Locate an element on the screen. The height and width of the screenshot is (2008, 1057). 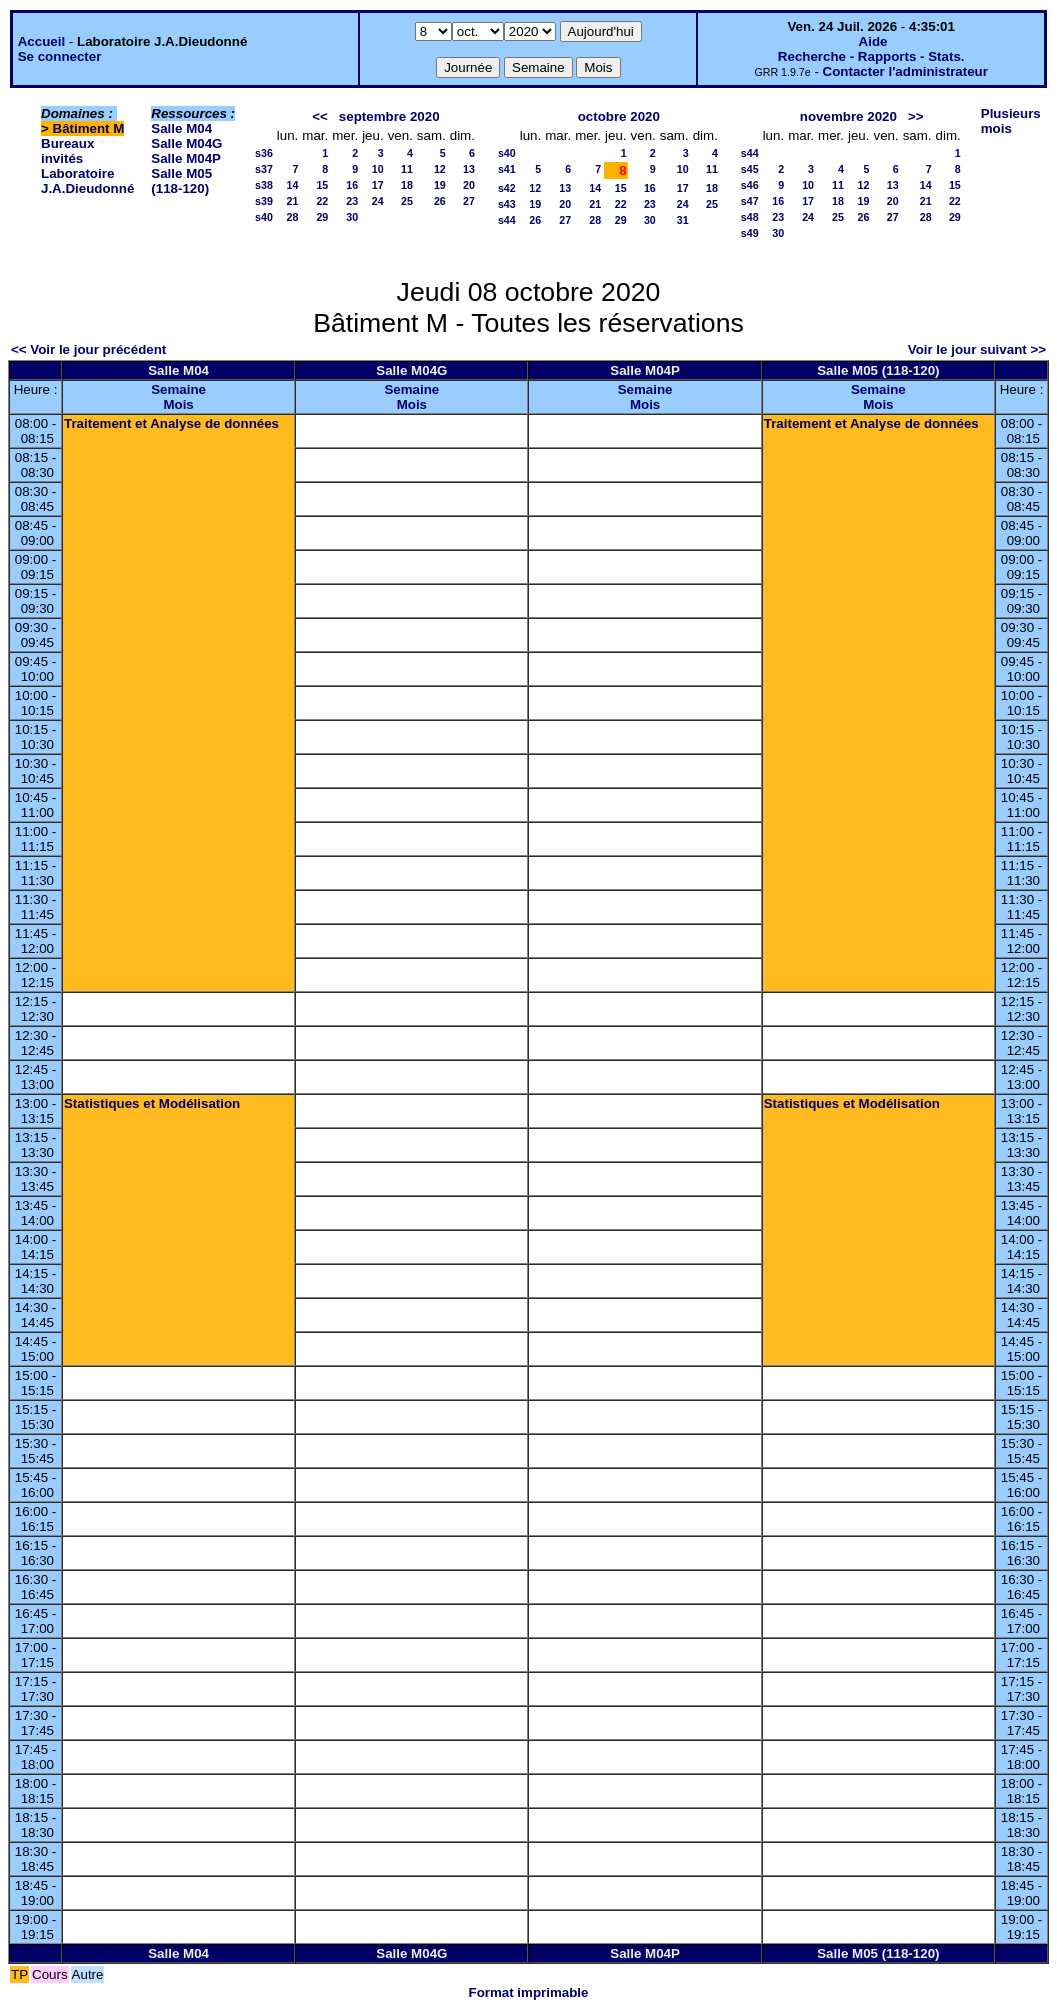
octobre 2020 is located at coordinates (619, 116).